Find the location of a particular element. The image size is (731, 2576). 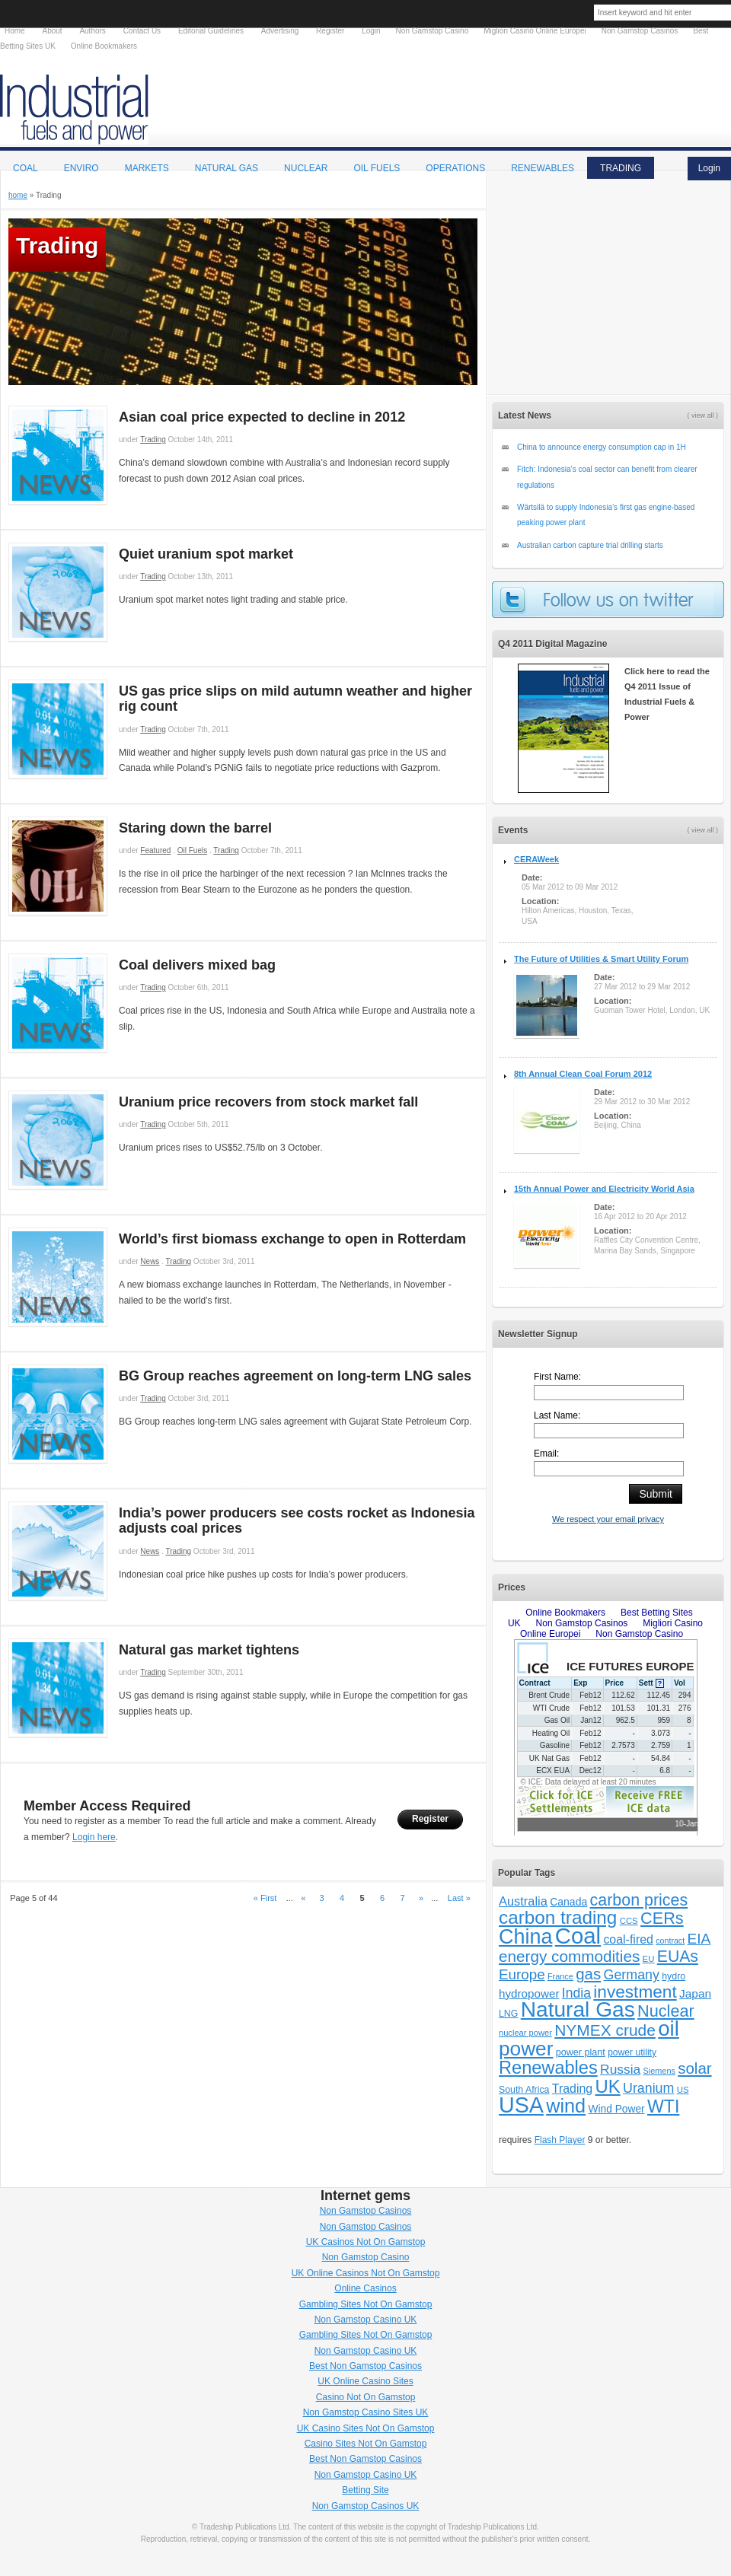

contract is located at coordinates (670, 1940).